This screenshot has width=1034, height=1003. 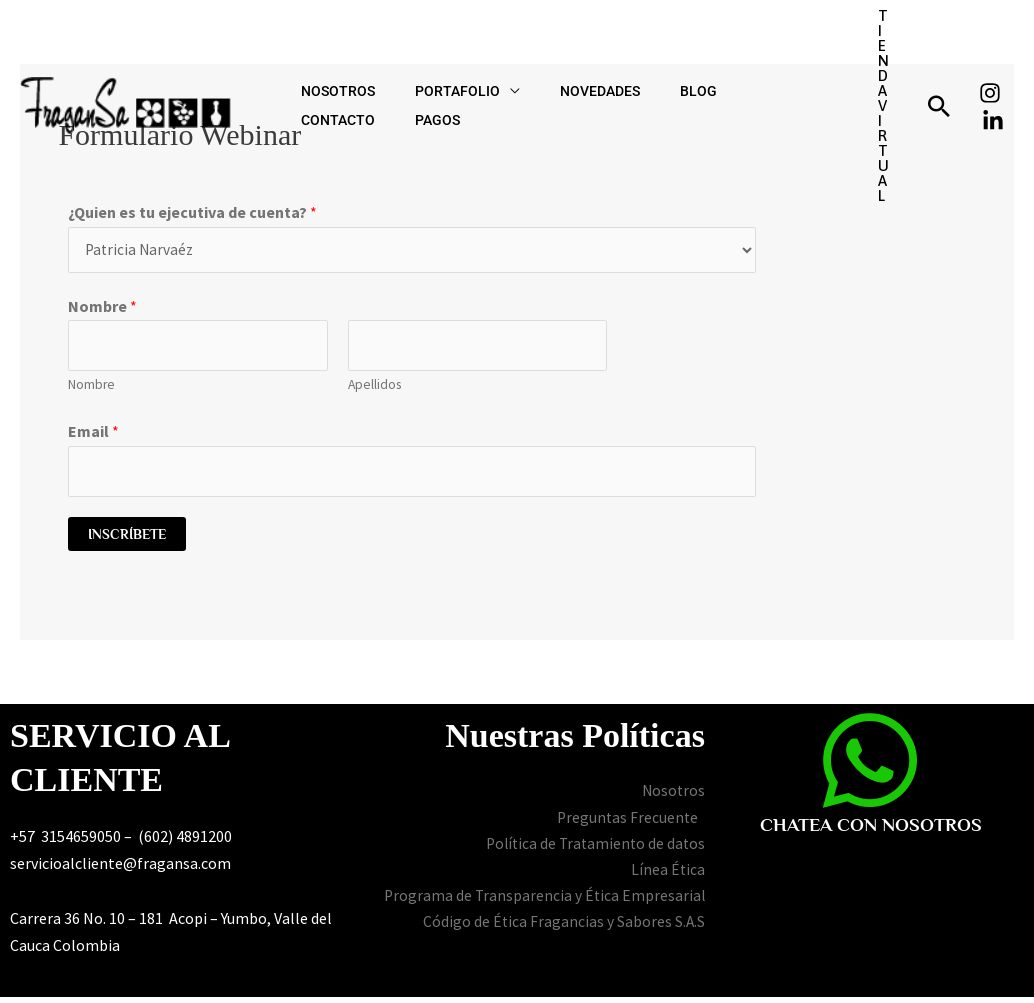 What do you see at coordinates (328, 53) in the screenshot?
I see `NOSOTROS` at bounding box center [328, 53].